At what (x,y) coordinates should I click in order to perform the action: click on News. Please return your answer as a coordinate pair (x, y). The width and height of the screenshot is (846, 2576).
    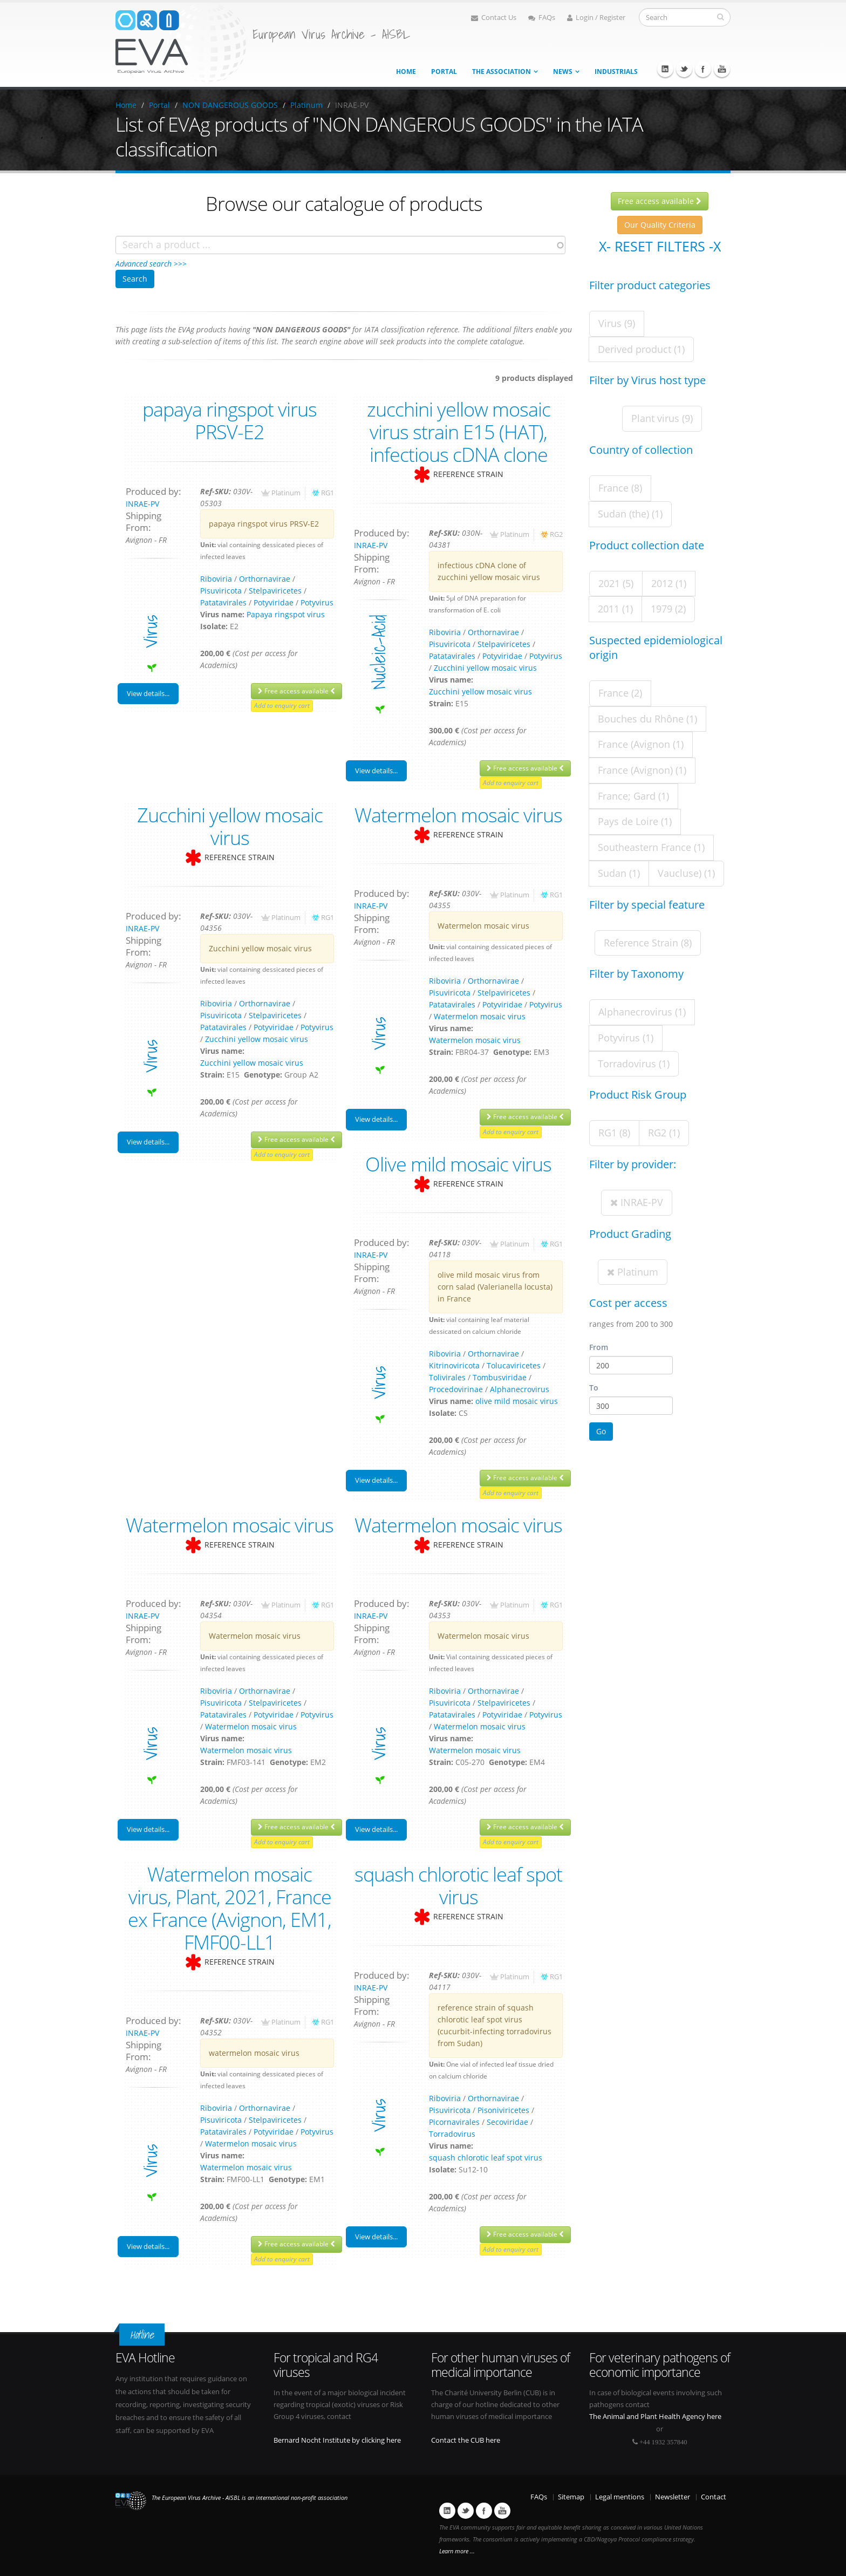
    Looking at the image, I should click on (562, 71).